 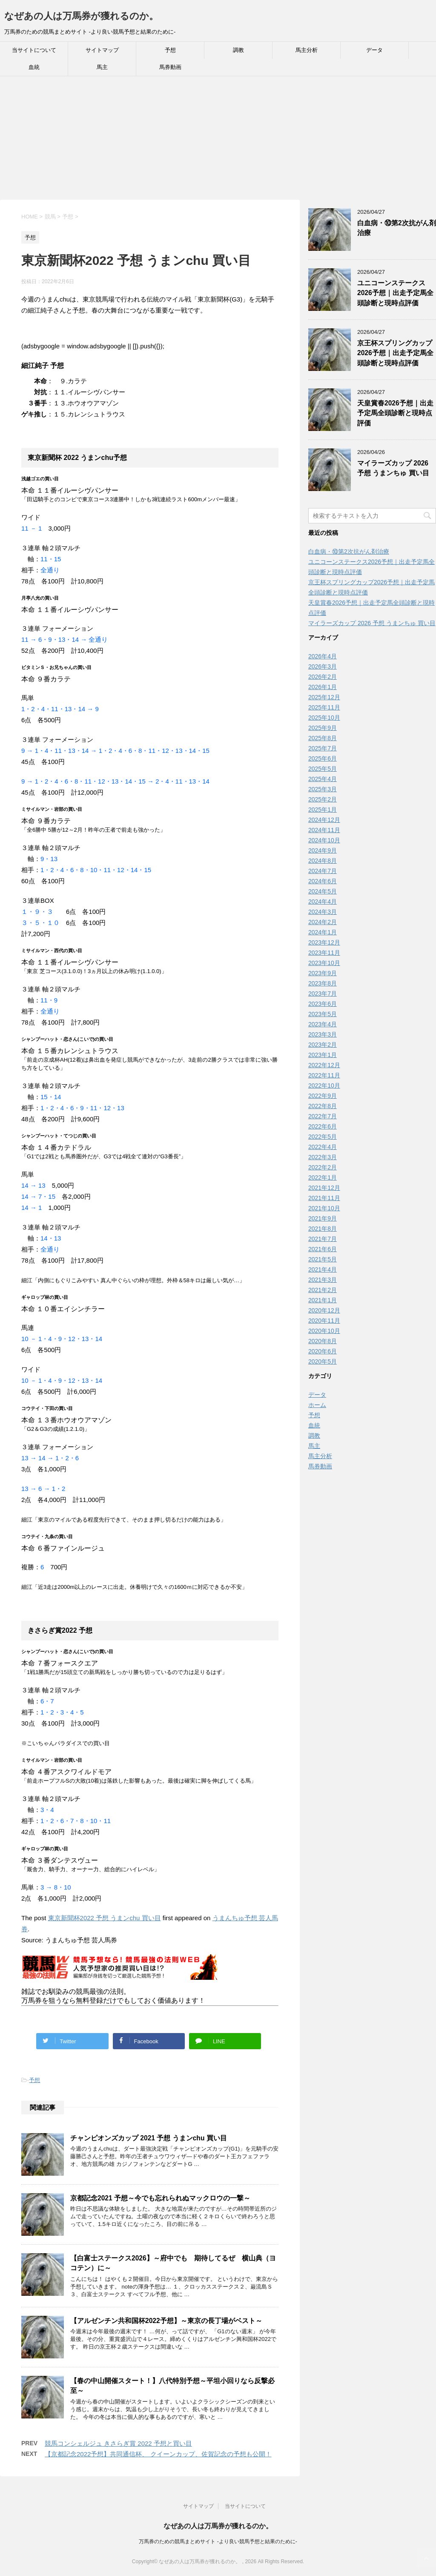 I want to click on 2023年3月, so click(x=322, y=1034).